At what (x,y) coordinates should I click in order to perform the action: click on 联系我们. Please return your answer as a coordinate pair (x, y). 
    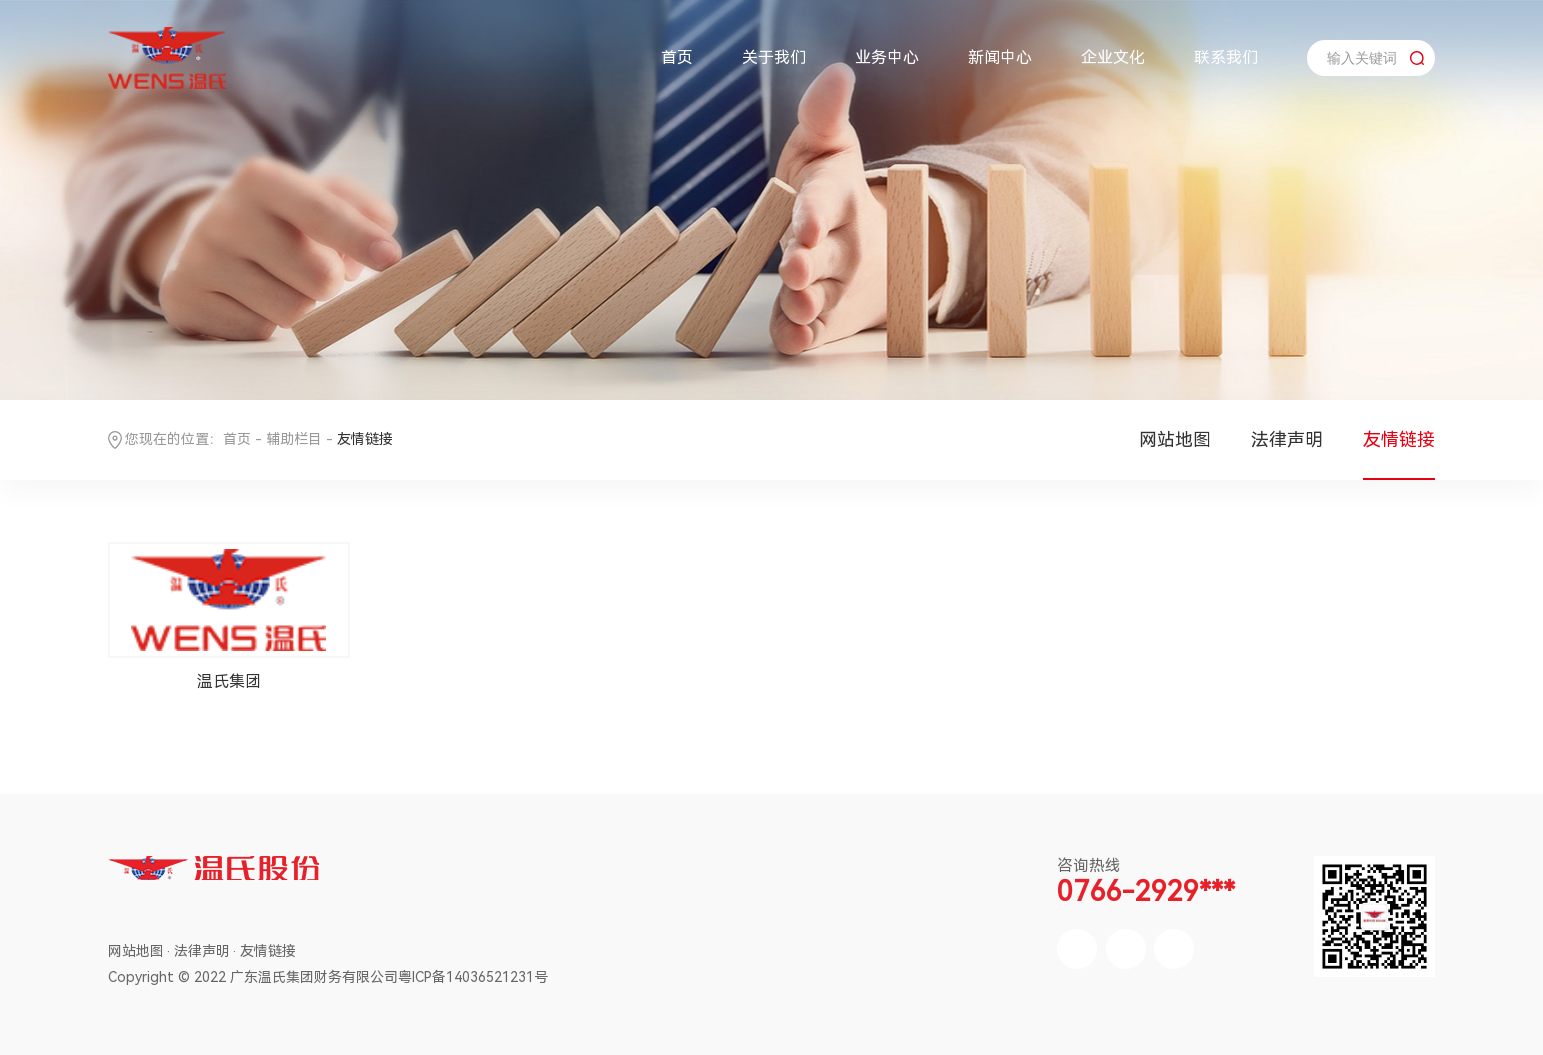
    Looking at the image, I should click on (1226, 57).